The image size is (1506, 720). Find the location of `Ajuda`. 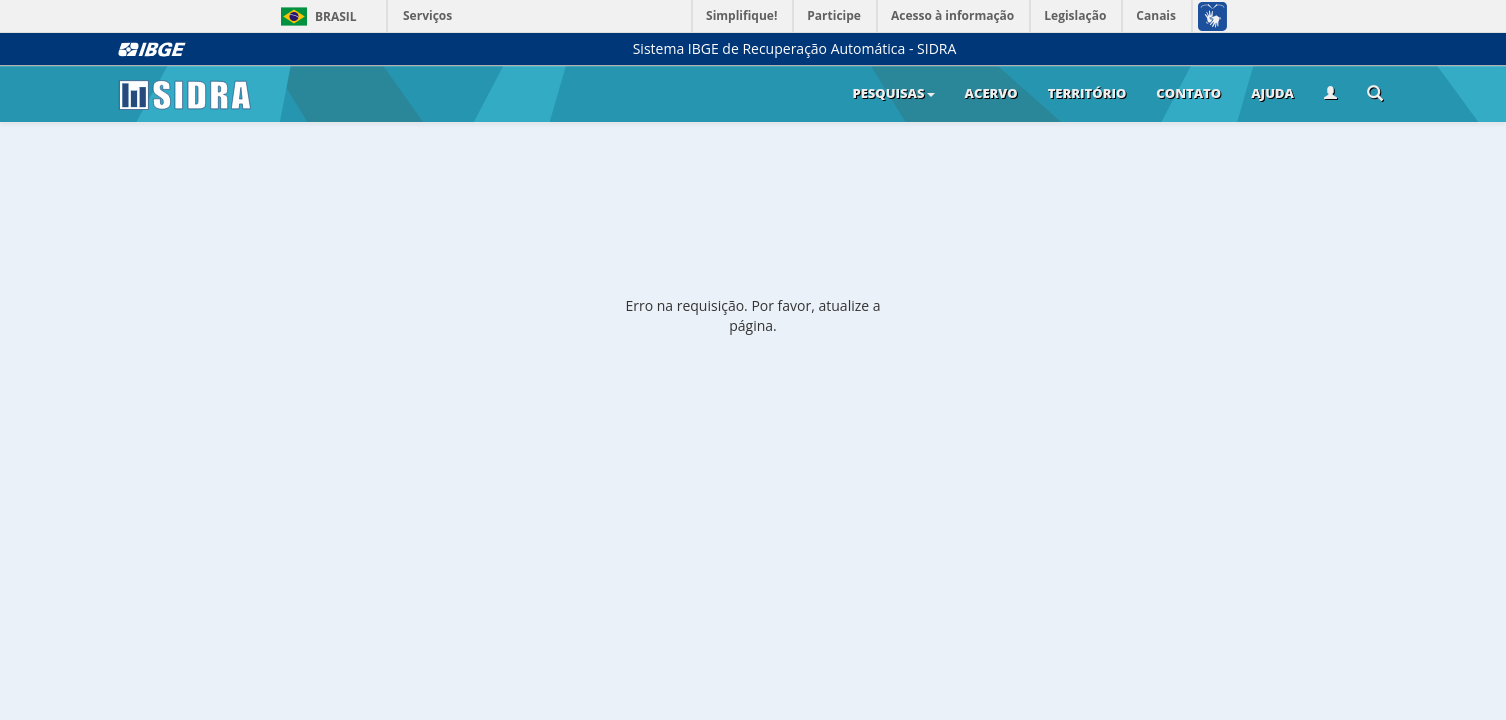

Ajuda is located at coordinates (1272, 93).